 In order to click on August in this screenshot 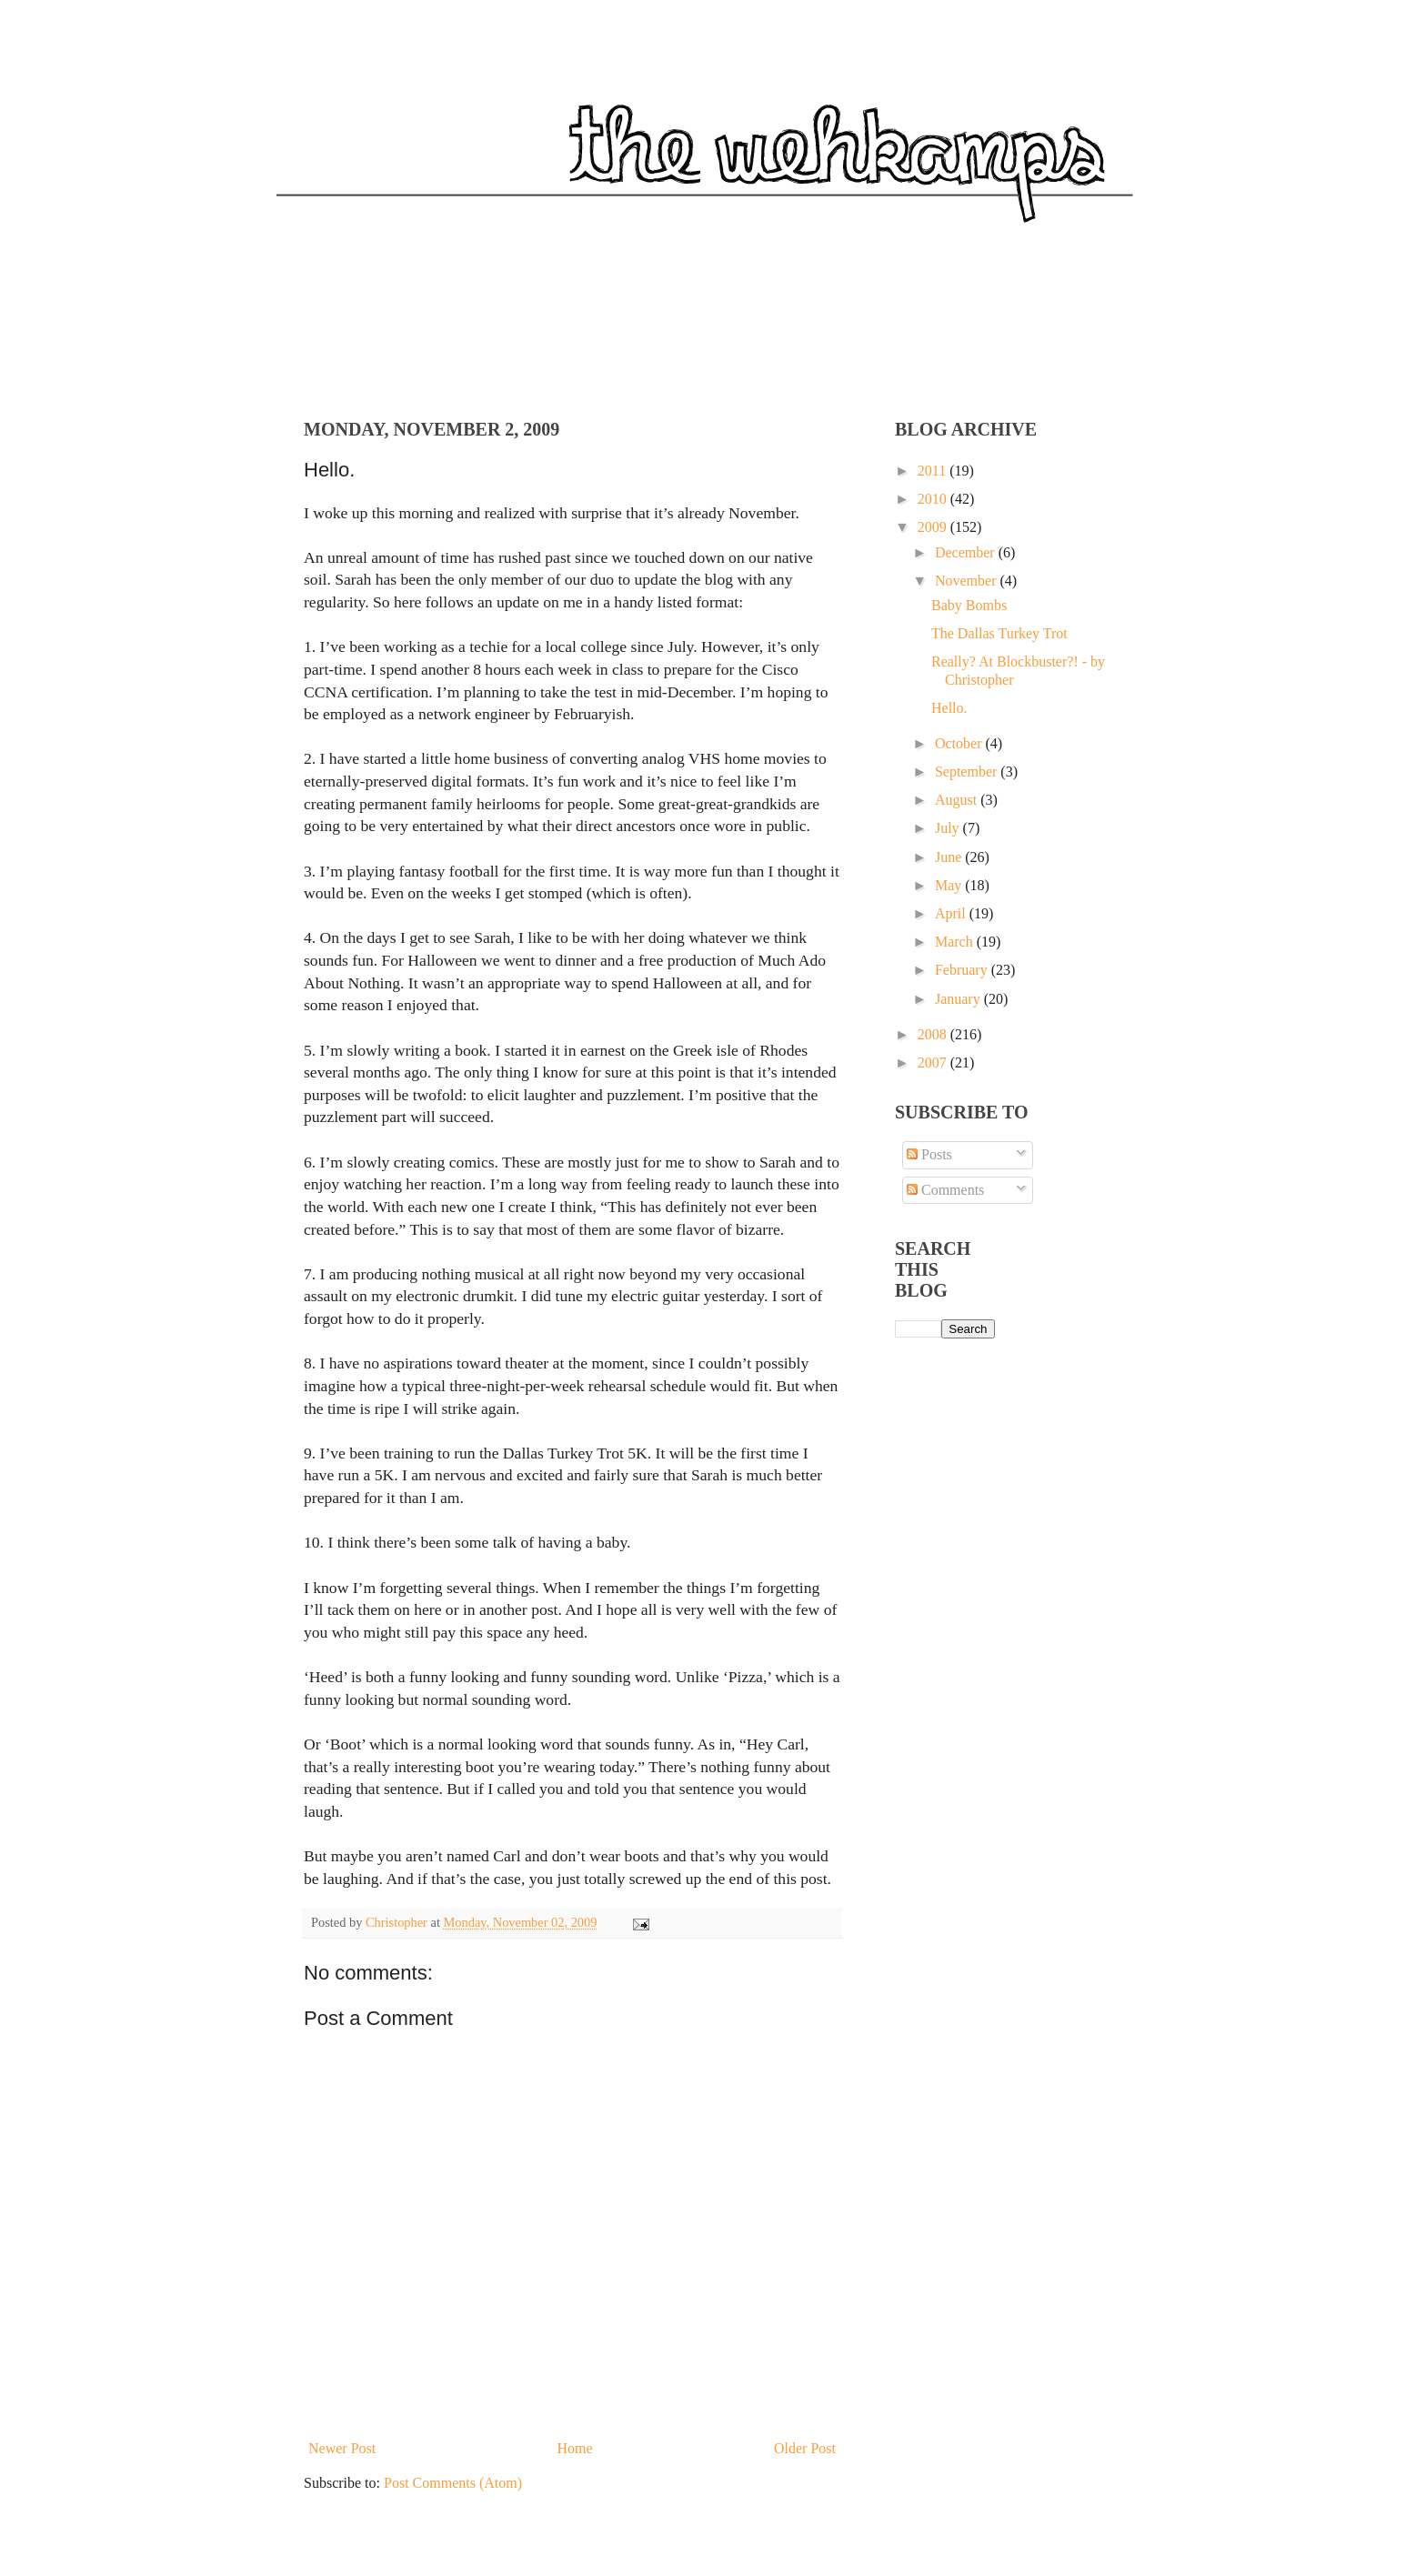, I will do `click(957, 799)`.